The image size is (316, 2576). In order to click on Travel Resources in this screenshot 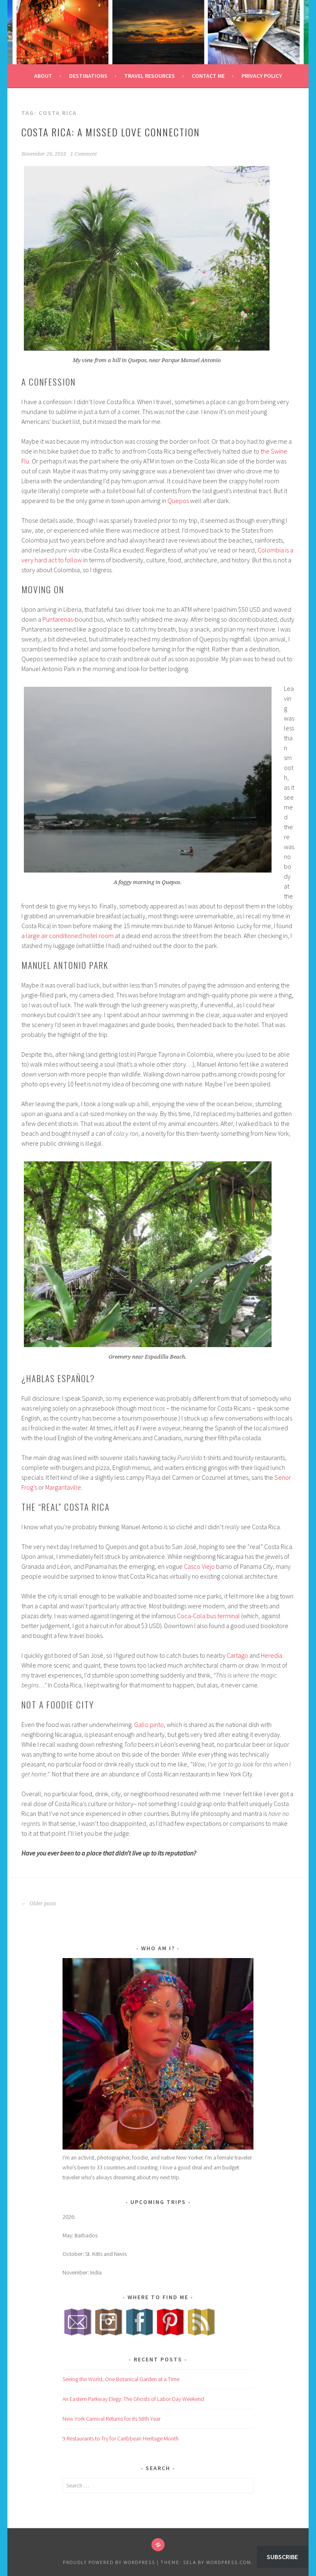, I will do `click(149, 76)`.